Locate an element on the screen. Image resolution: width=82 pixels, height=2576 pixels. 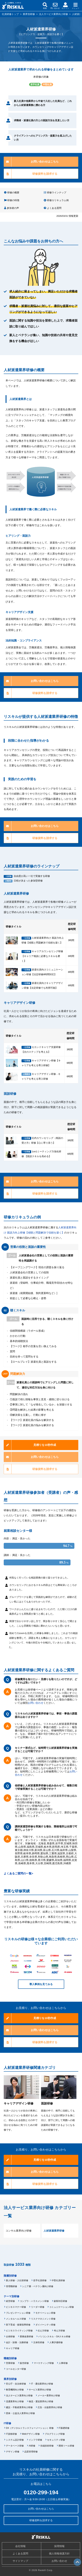
人材派遣業界研修 is located at coordinates (16, 893).